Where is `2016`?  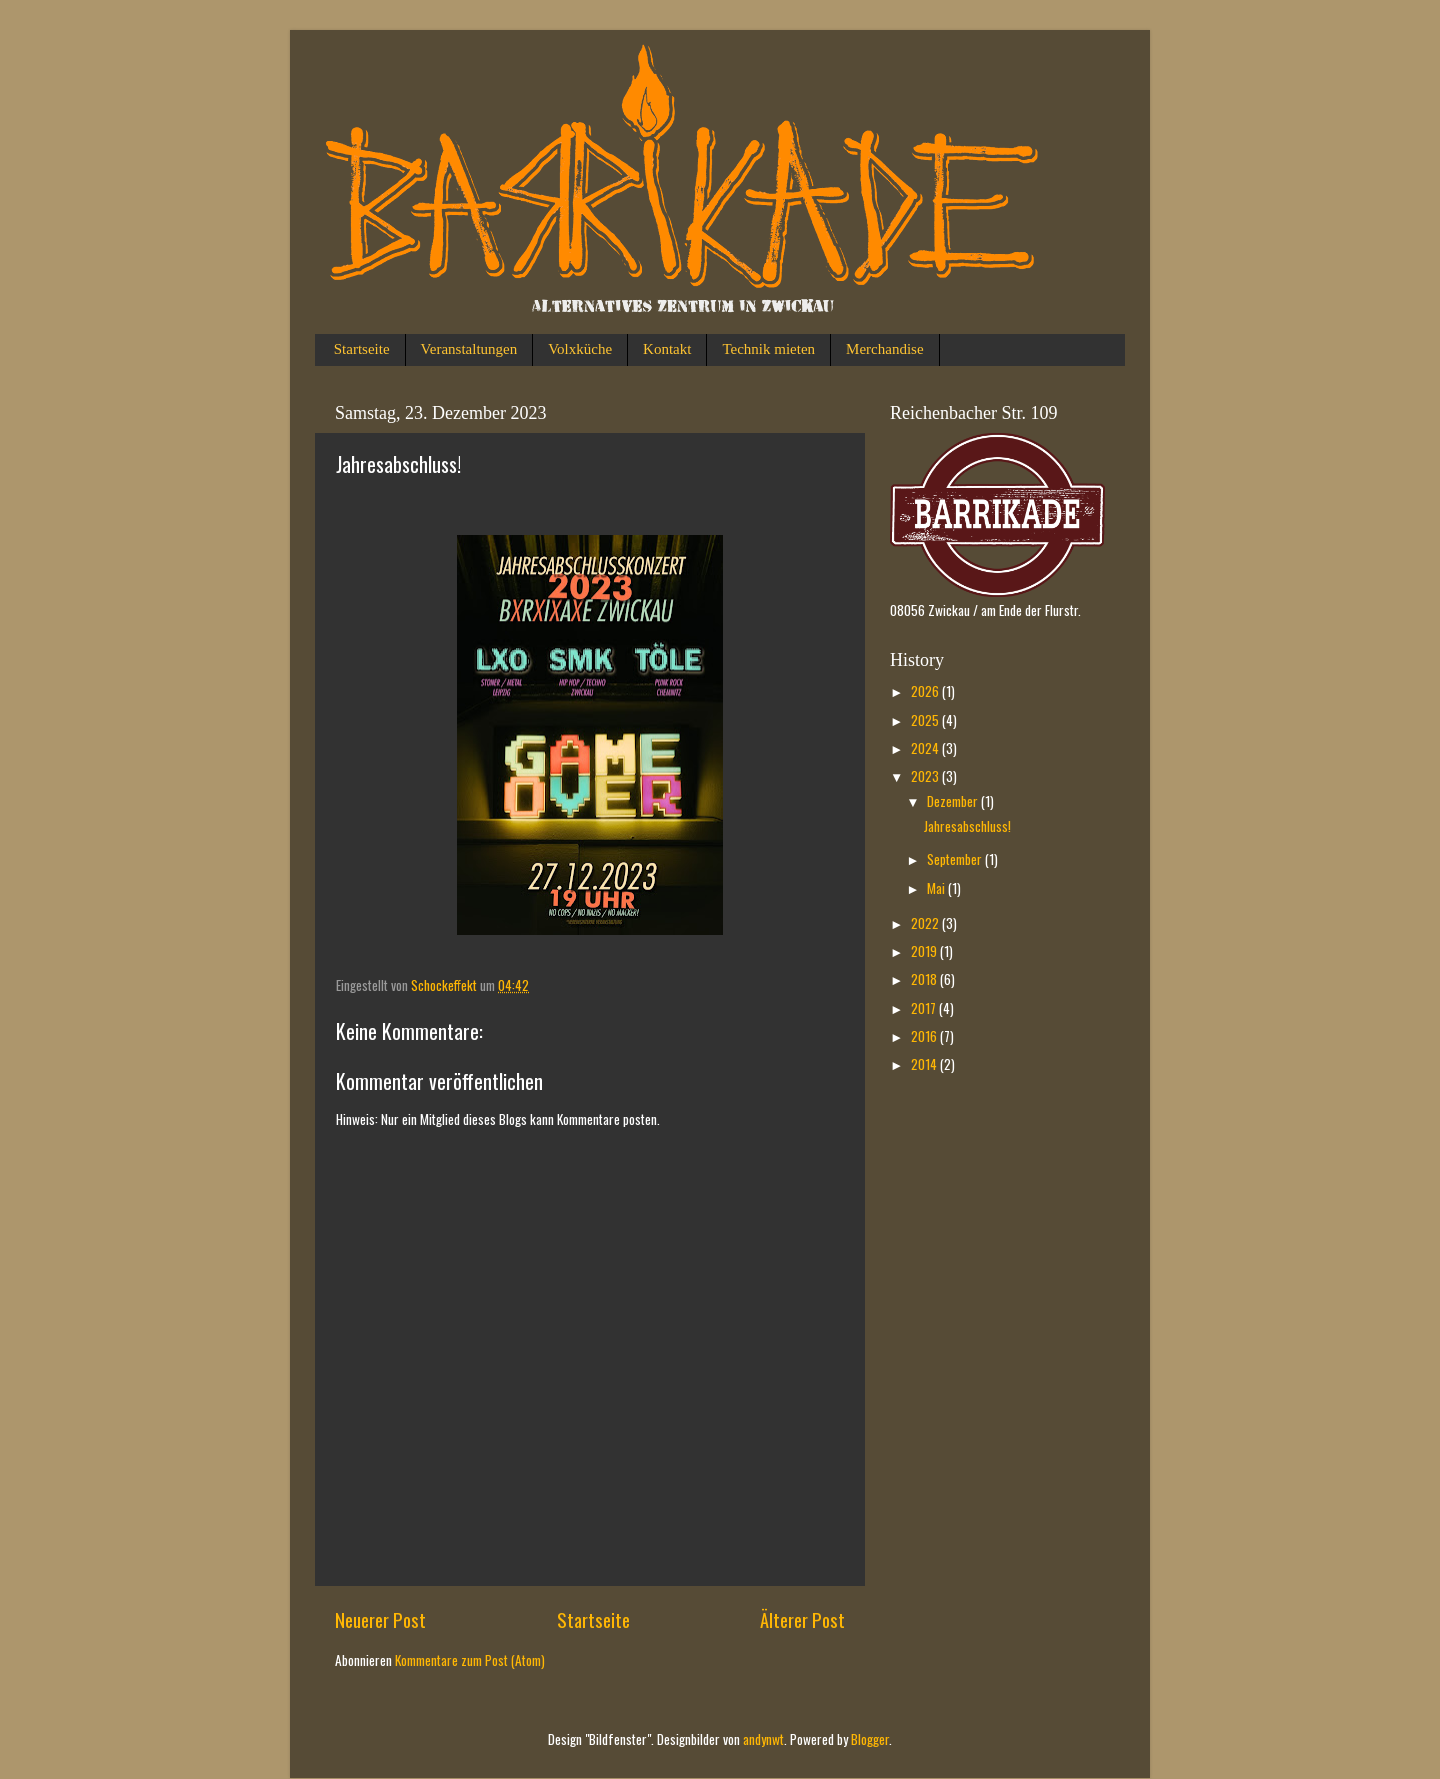
2016 is located at coordinates (925, 1036).